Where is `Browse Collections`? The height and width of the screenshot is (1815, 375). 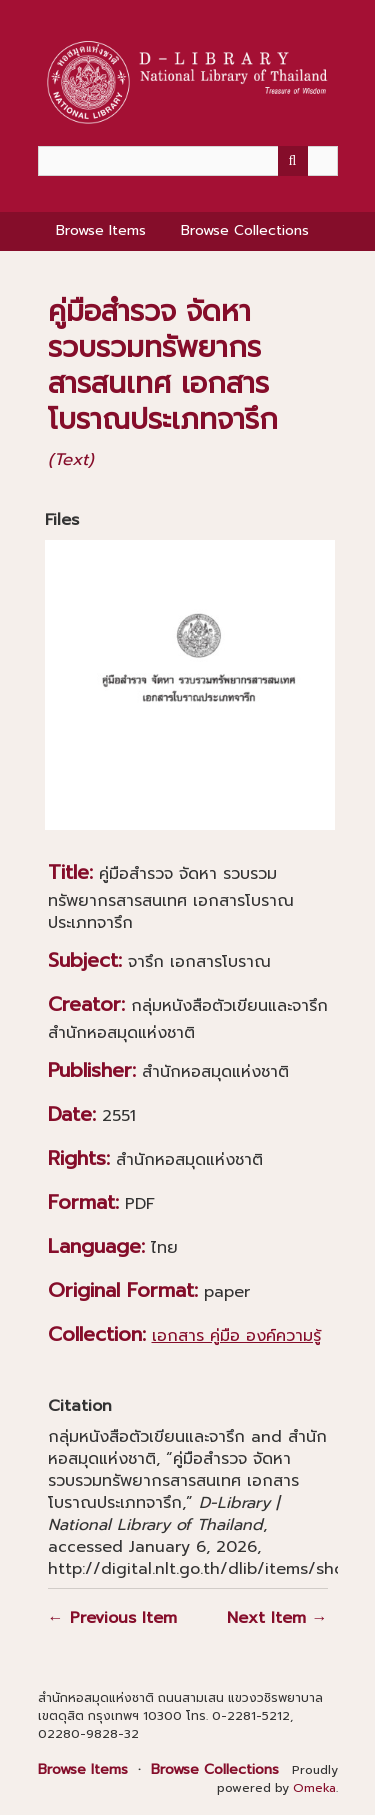
Browse Collections is located at coordinates (245, 230).